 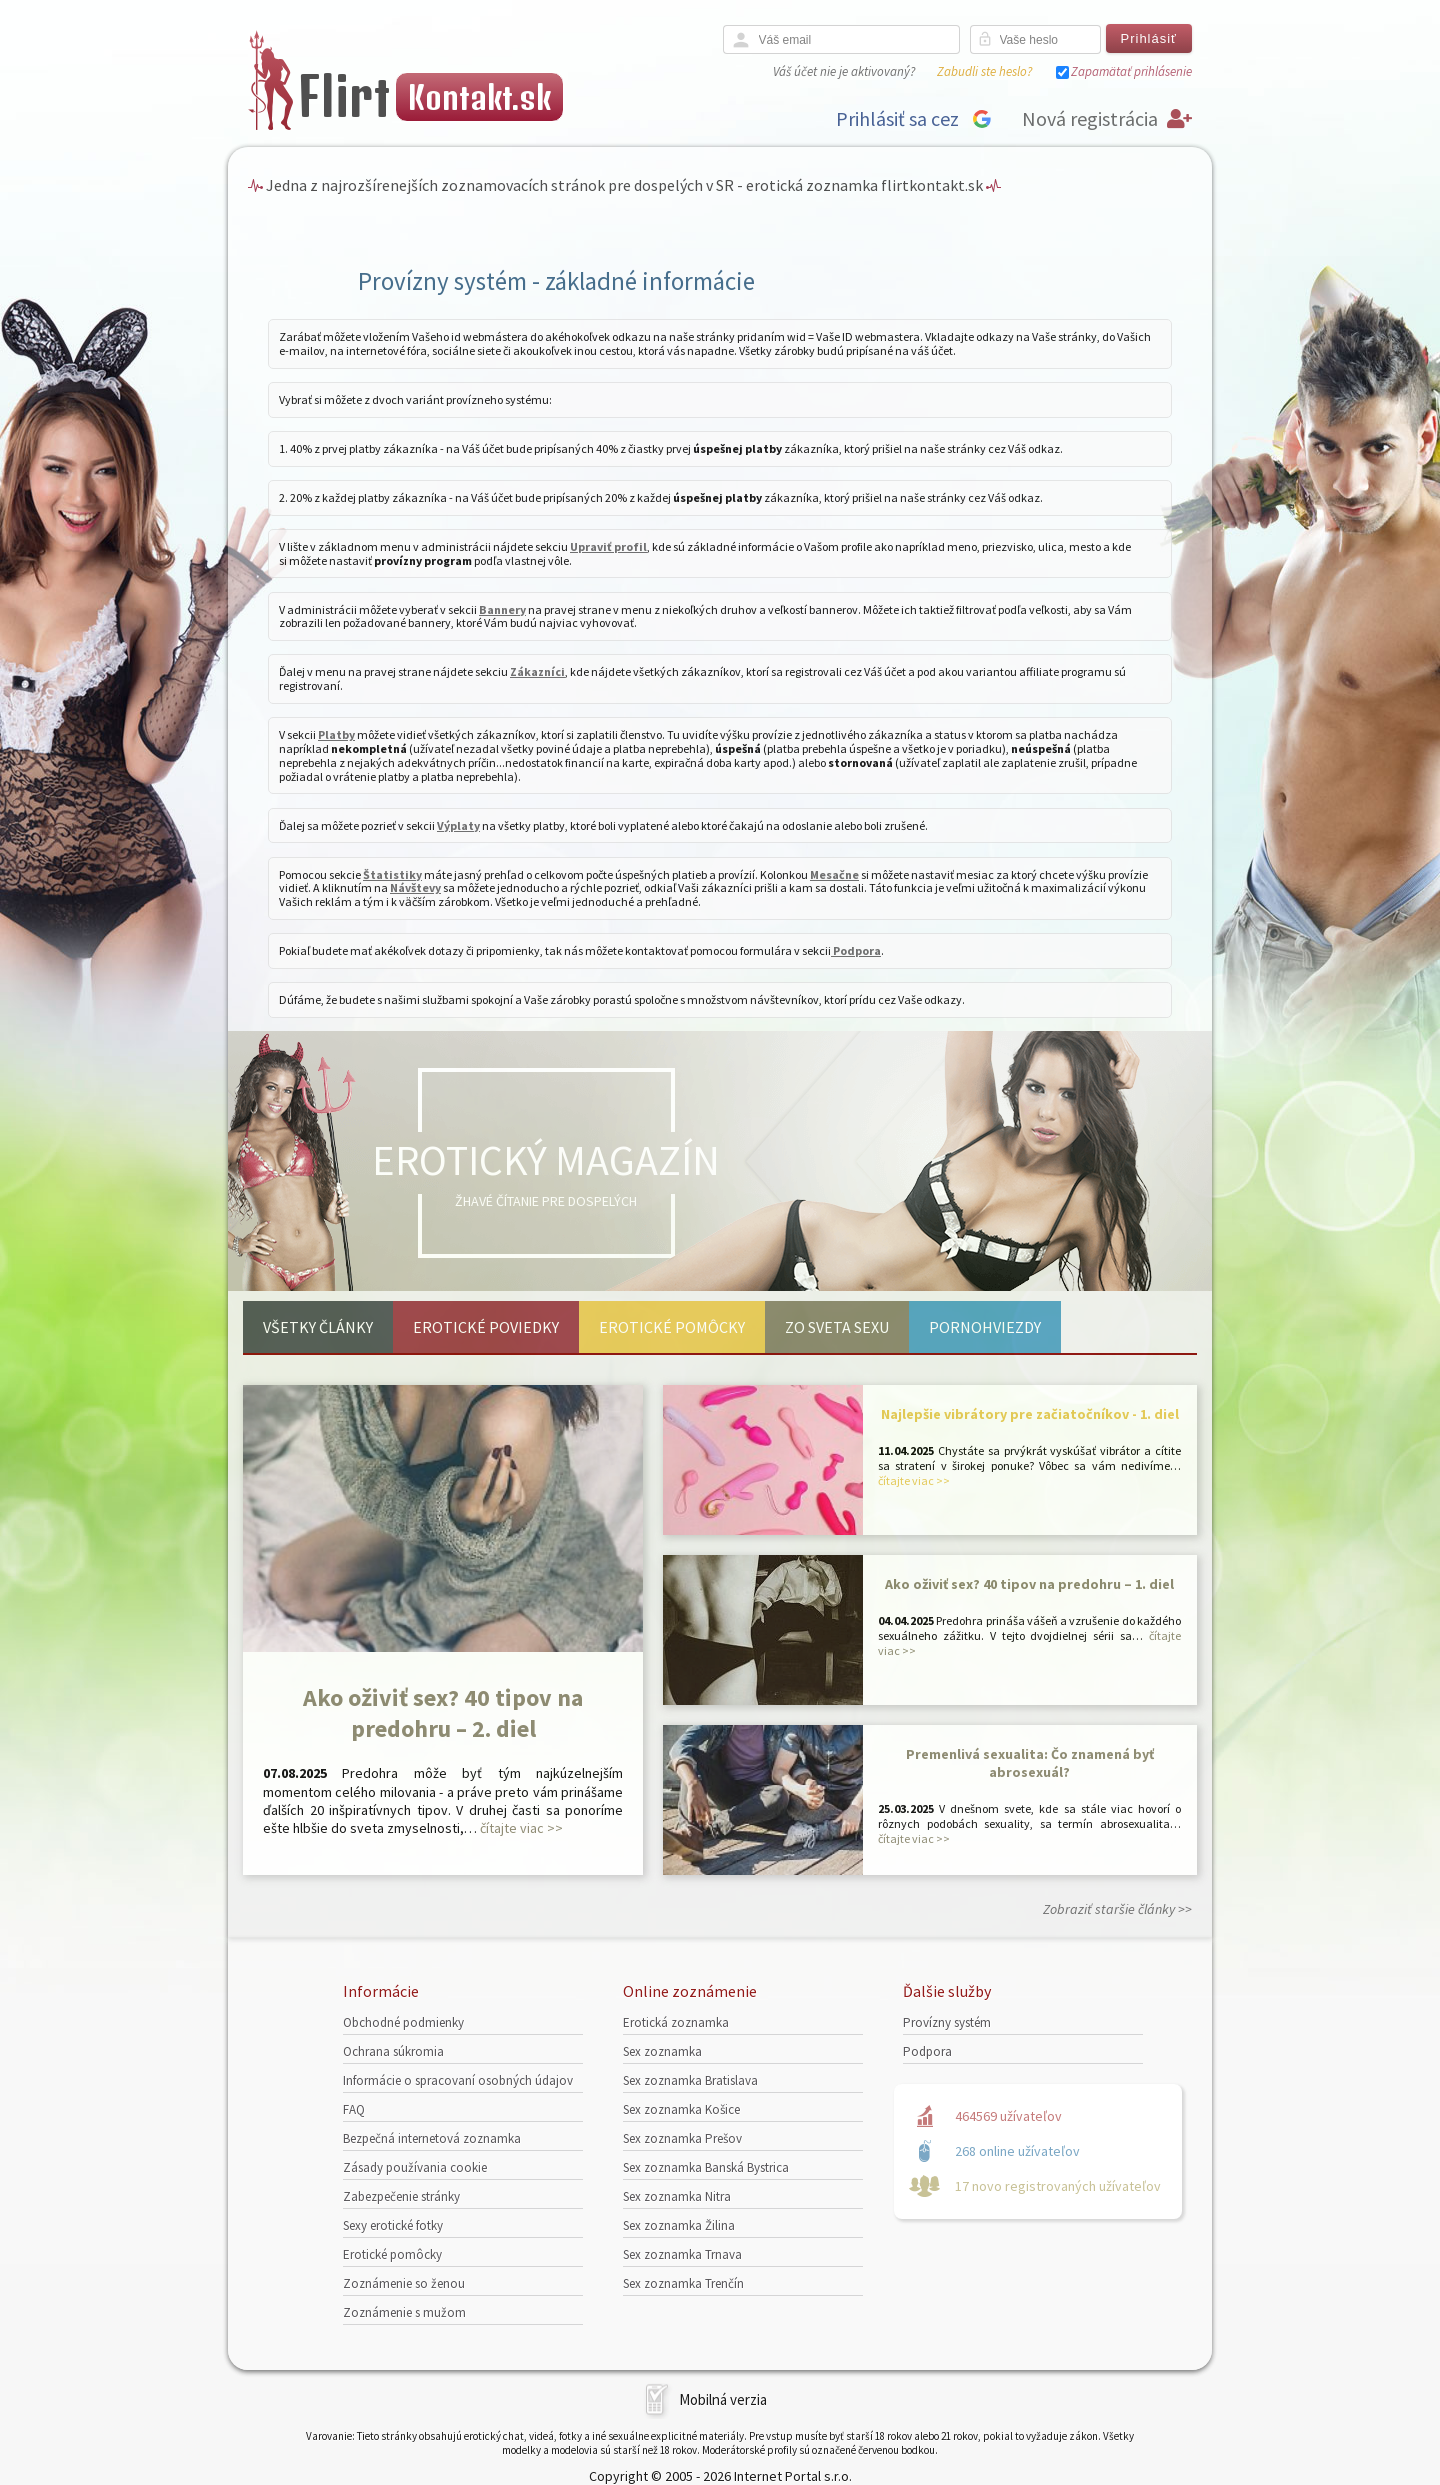 I want to click on Bezpečná internetová zoznamka, so click(x=432, y=2138).